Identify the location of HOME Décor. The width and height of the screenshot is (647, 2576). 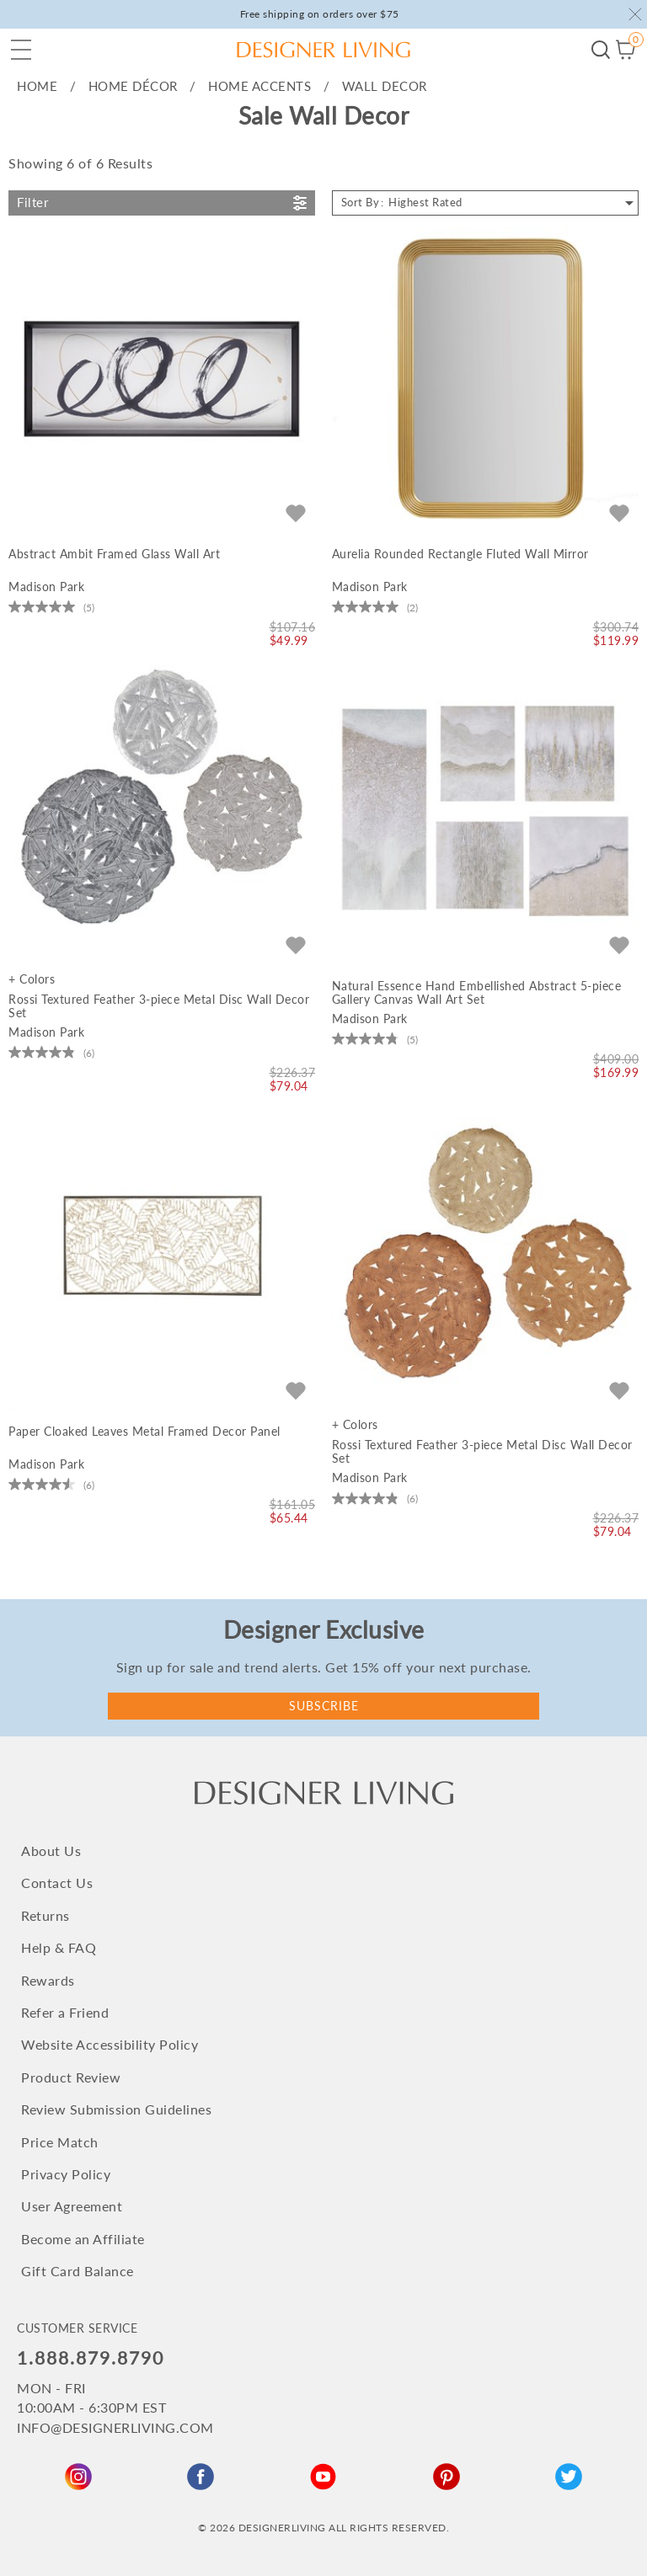
(133, 85).